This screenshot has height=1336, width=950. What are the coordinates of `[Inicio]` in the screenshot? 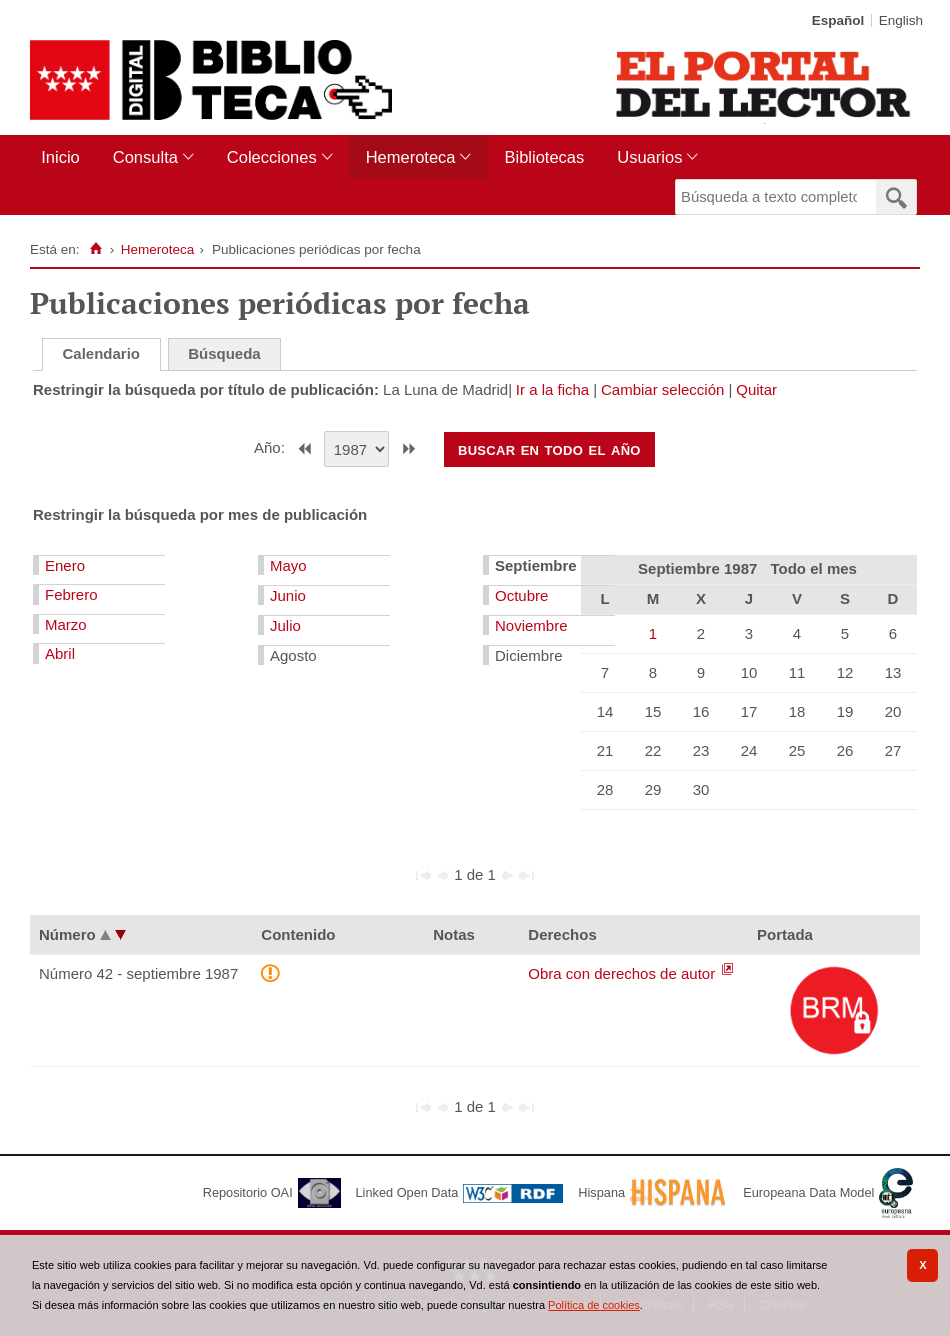 It's located at (95, 249).